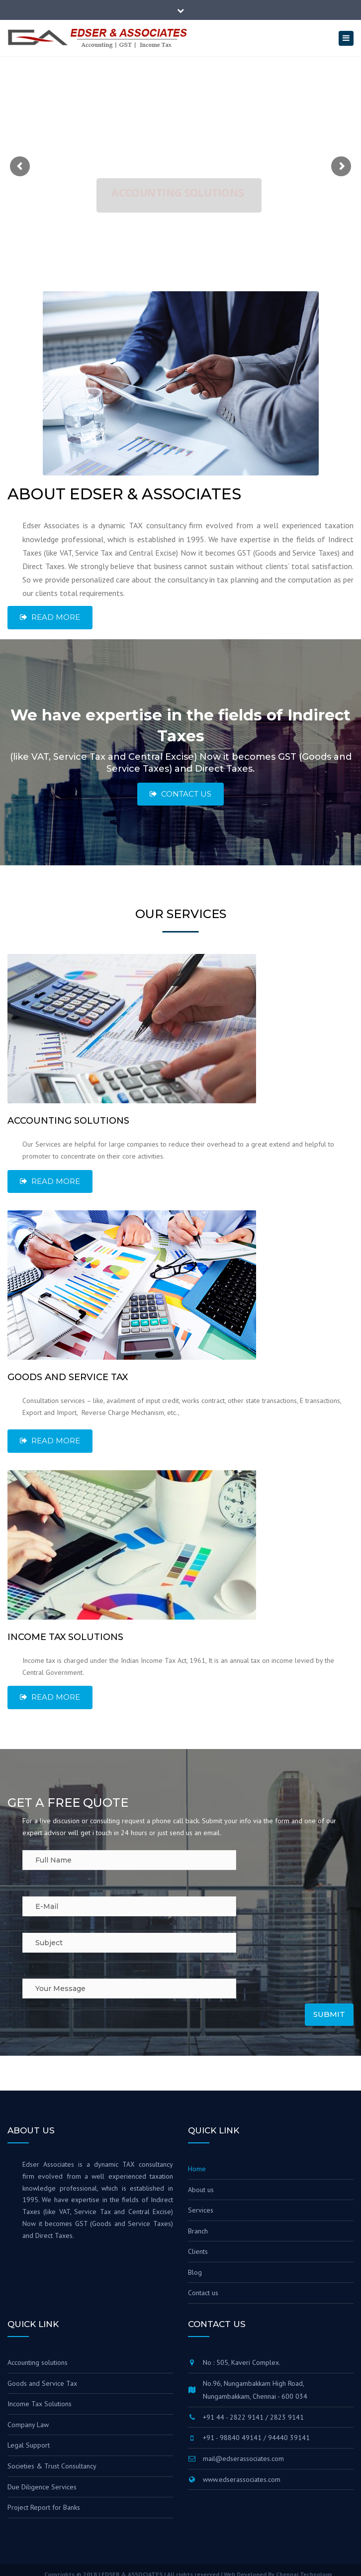  I want to click on Home, so click(197, 2168).